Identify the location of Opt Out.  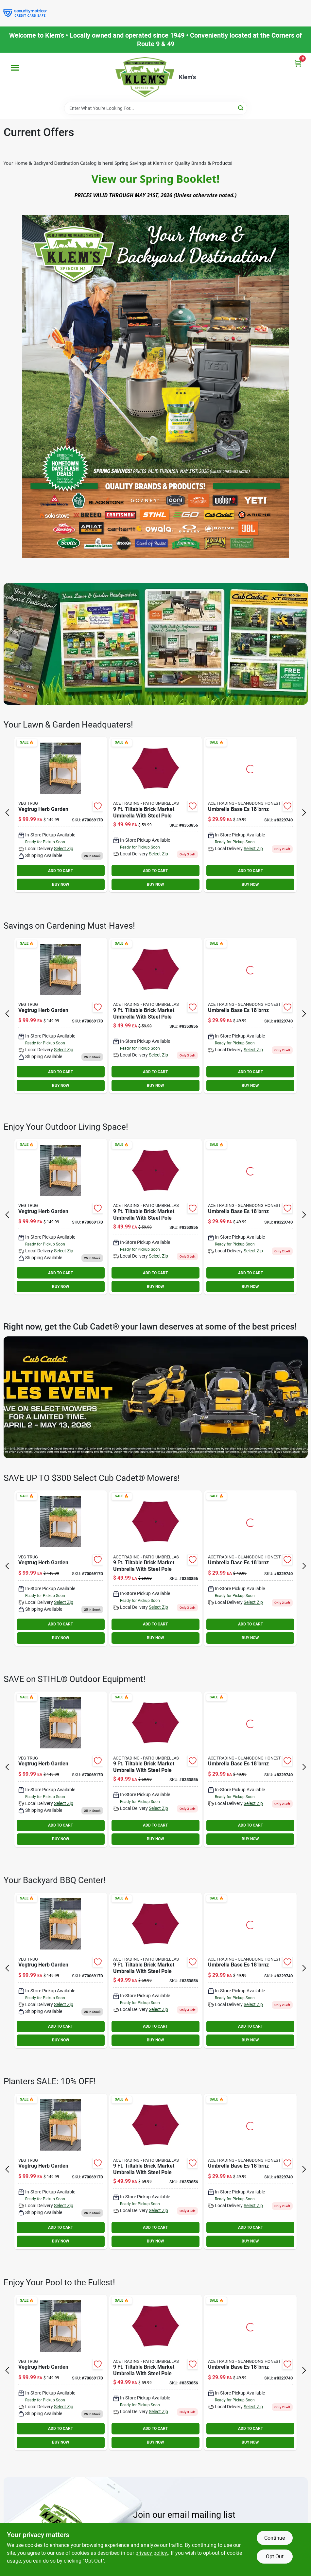
(275, 2556).